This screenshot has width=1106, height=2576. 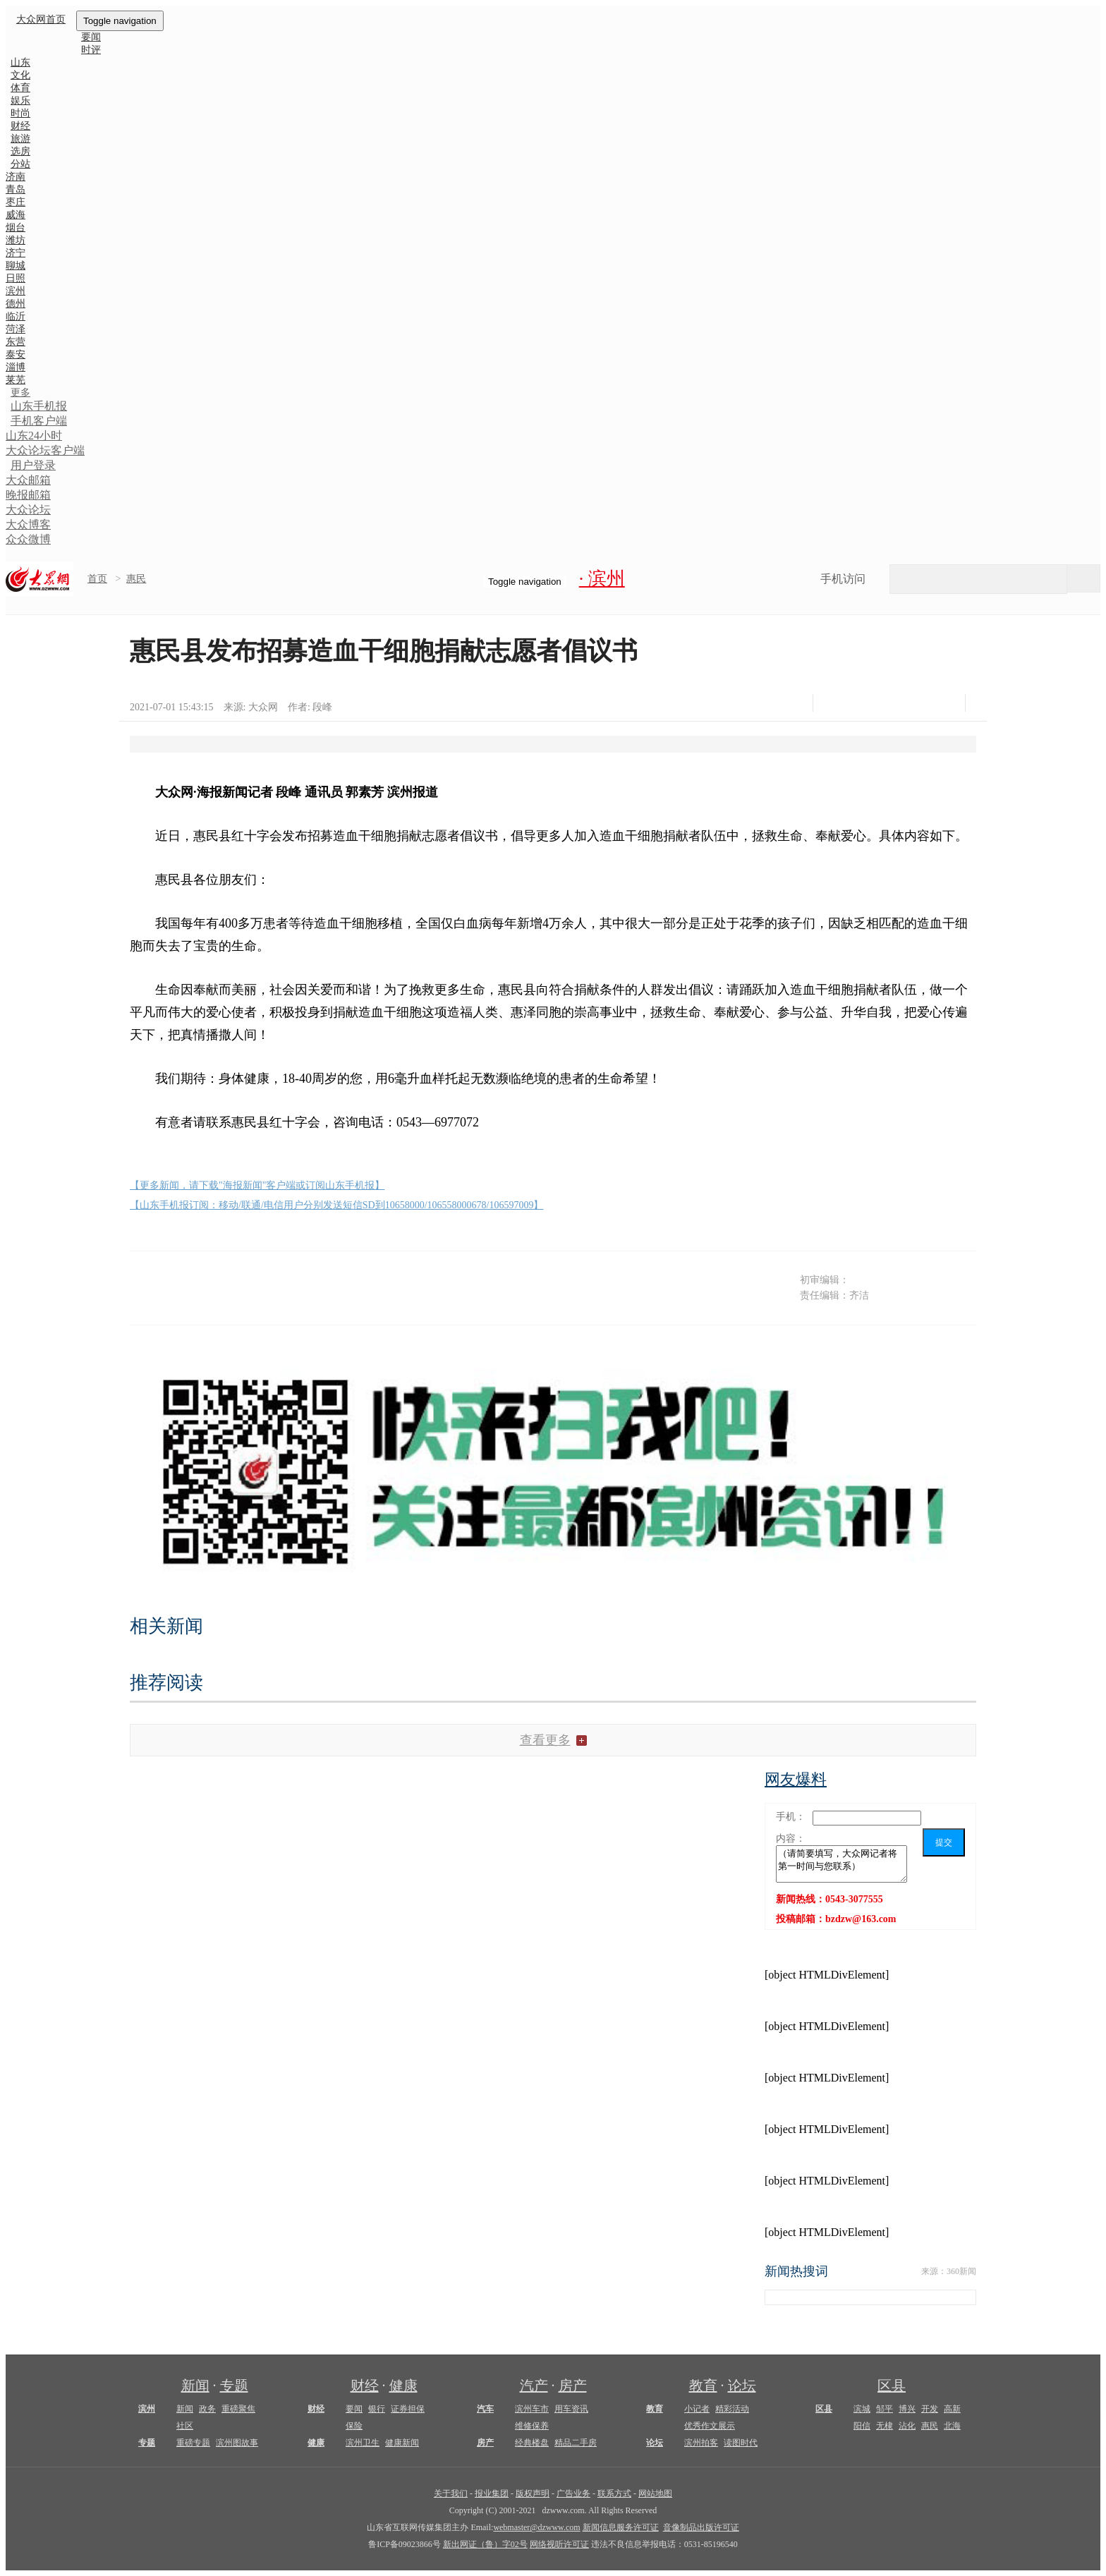 What do you see at coordinates (532, 2443) in the screenshot?
I see `经典楼盘` at bounding box center [532, 2443].